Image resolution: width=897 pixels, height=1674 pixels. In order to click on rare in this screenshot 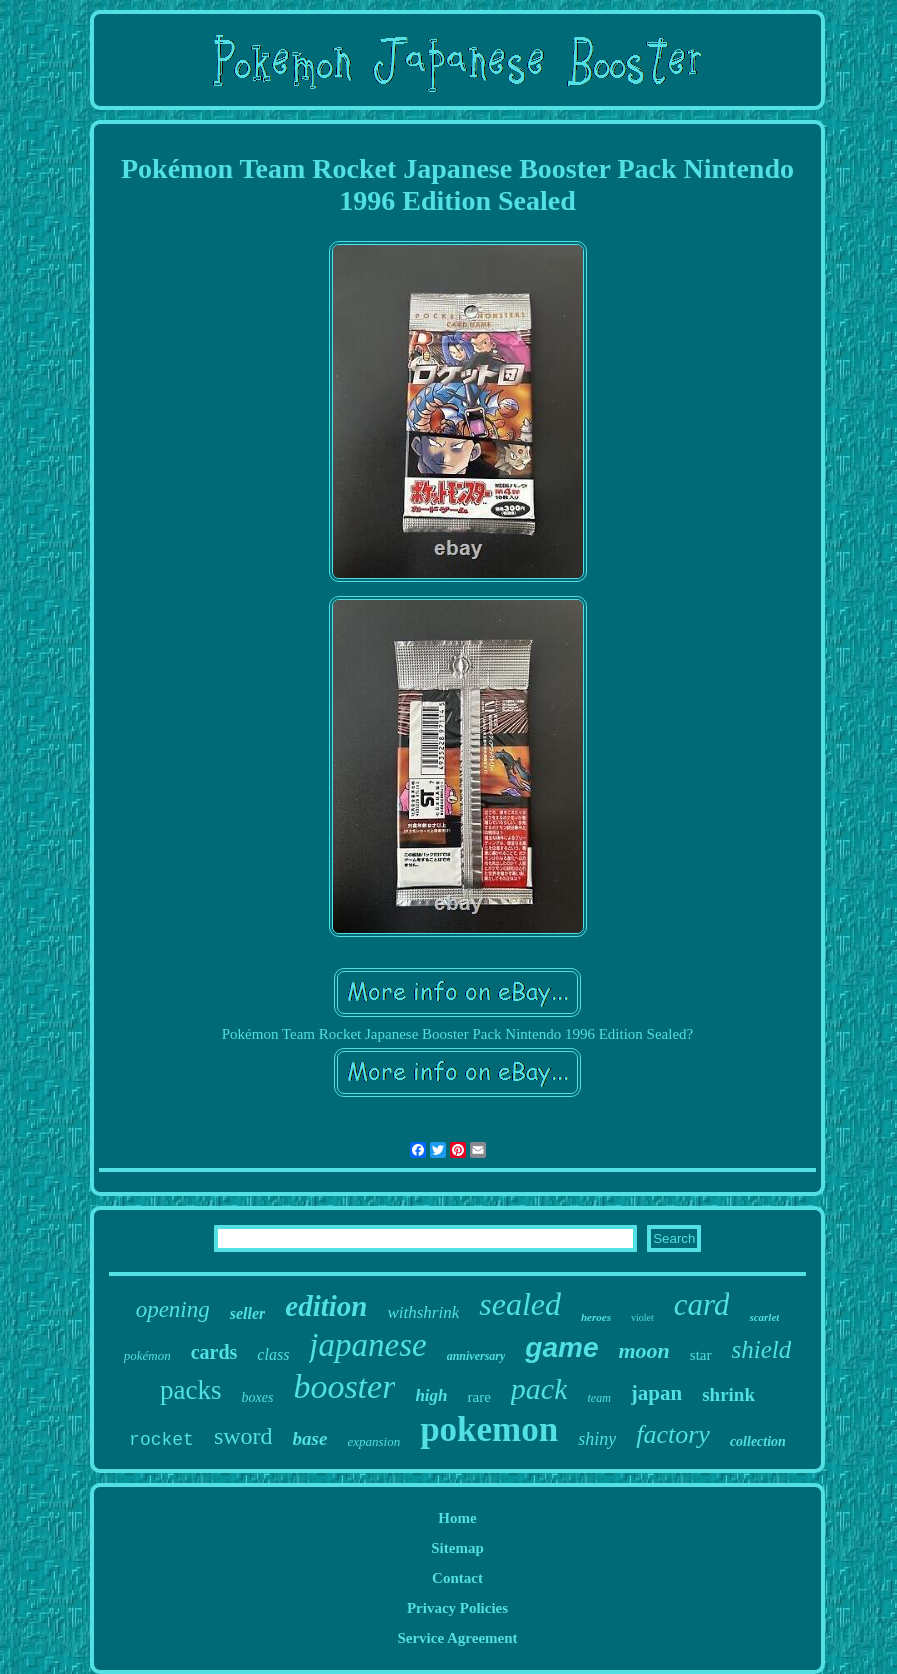, I will do `click(479, 1397)`.